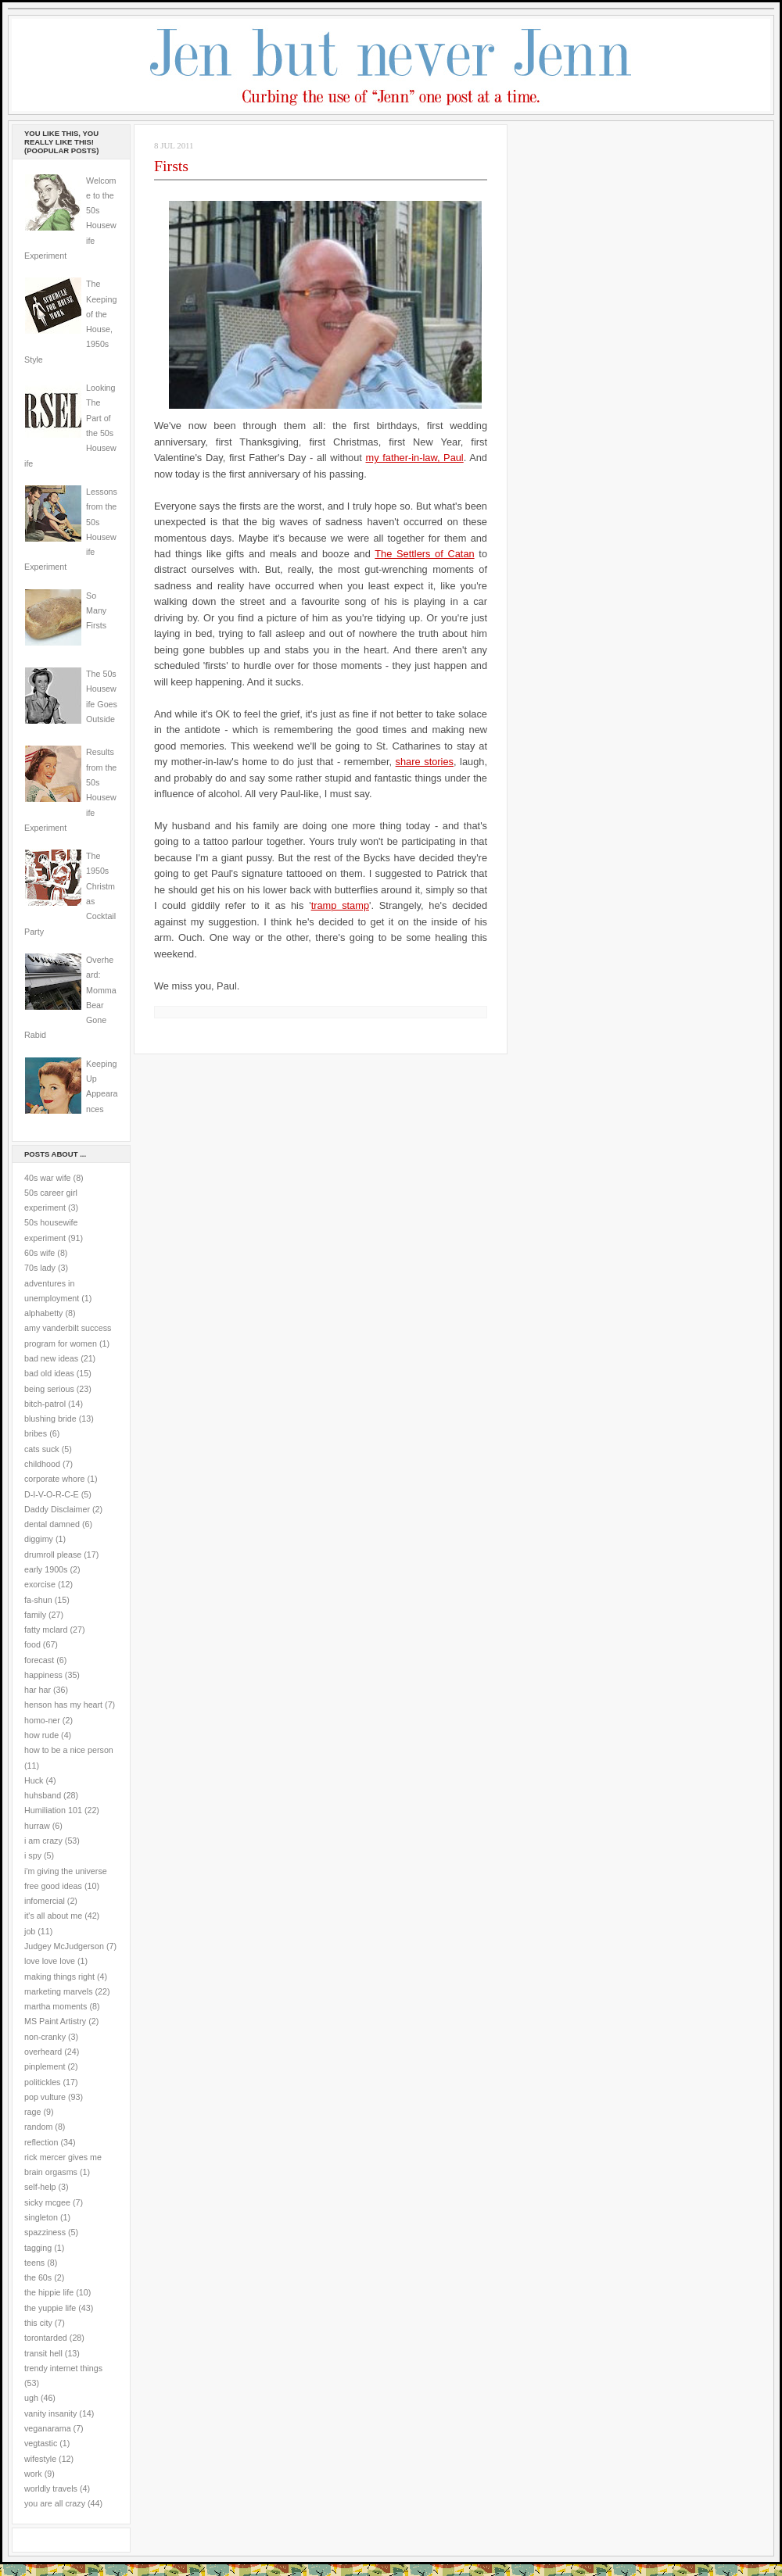 The image size is (782, 2576). Describe the element at coordinates (96, 611) in the screenshot. I see `So Many Firsts` at that location.